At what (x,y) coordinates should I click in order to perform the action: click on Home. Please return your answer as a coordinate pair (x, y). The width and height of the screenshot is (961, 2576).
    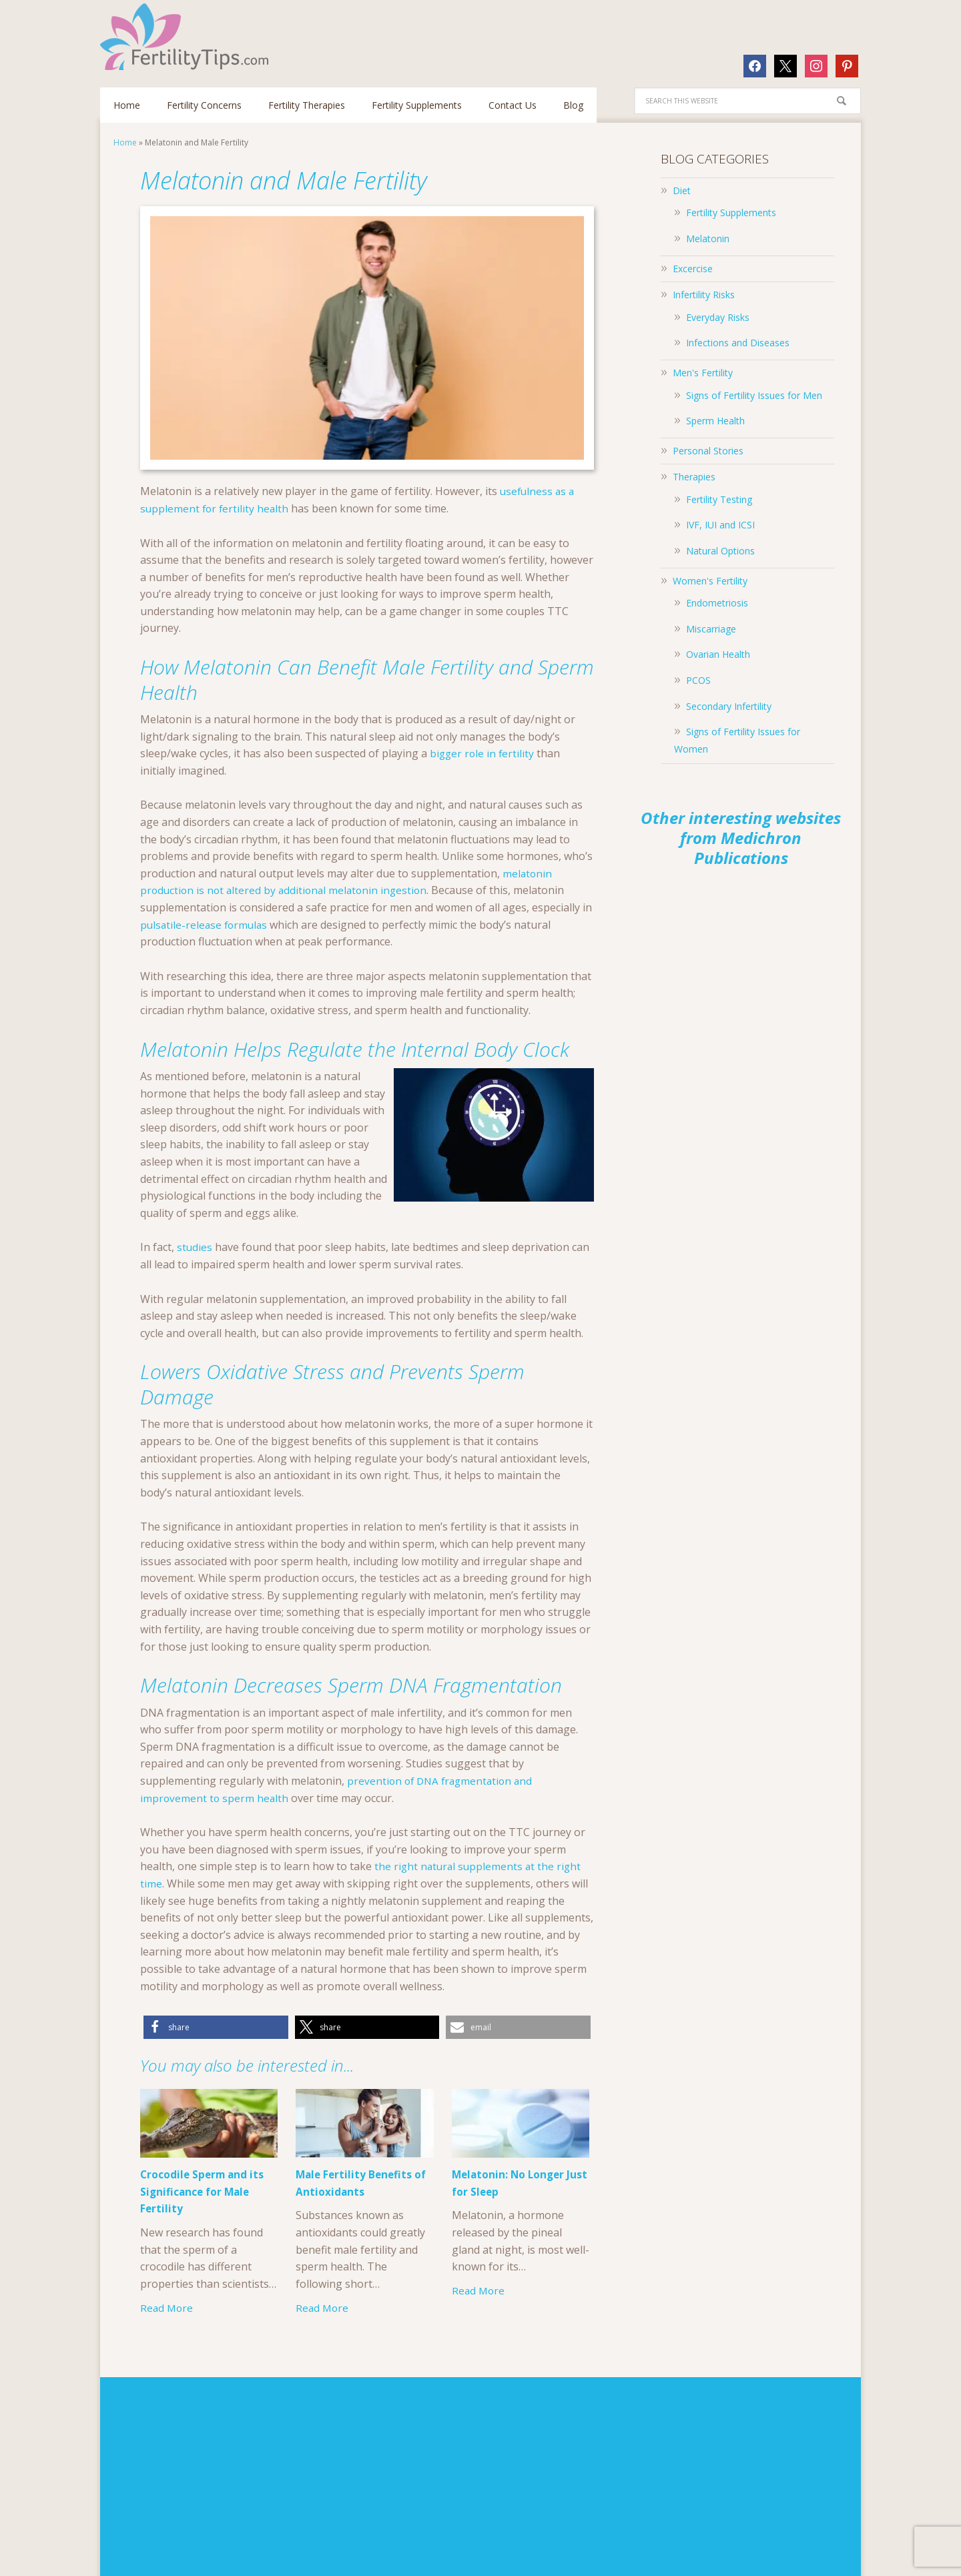
    Looking at the image, I should click on (125, 142).